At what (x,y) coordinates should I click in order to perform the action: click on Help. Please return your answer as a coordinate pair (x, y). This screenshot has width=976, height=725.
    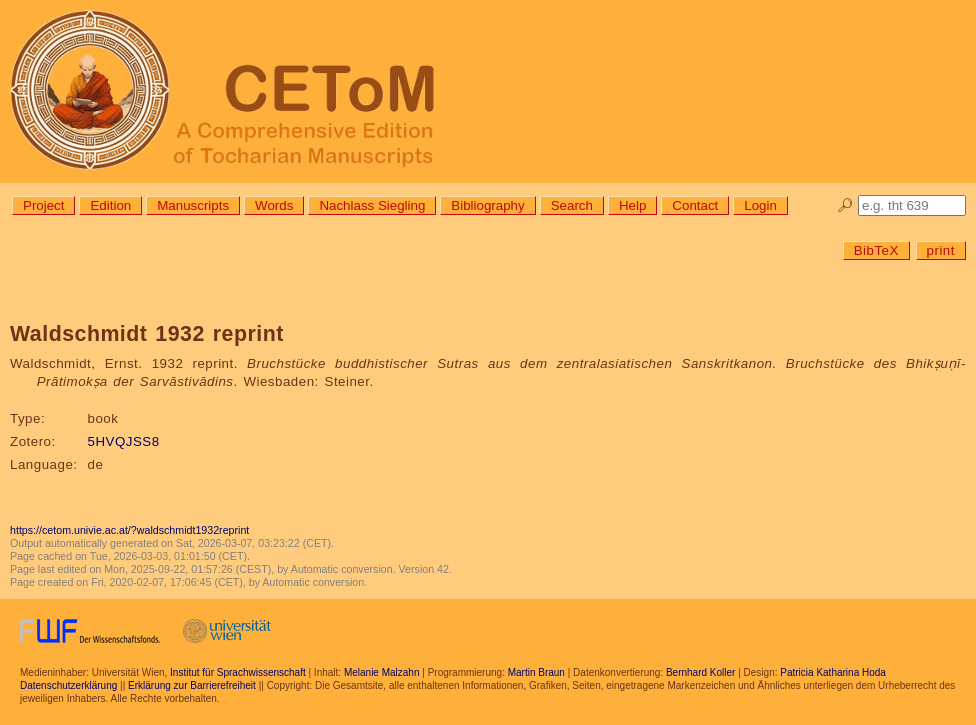
    Looking at the image, I should click on (632, 205).